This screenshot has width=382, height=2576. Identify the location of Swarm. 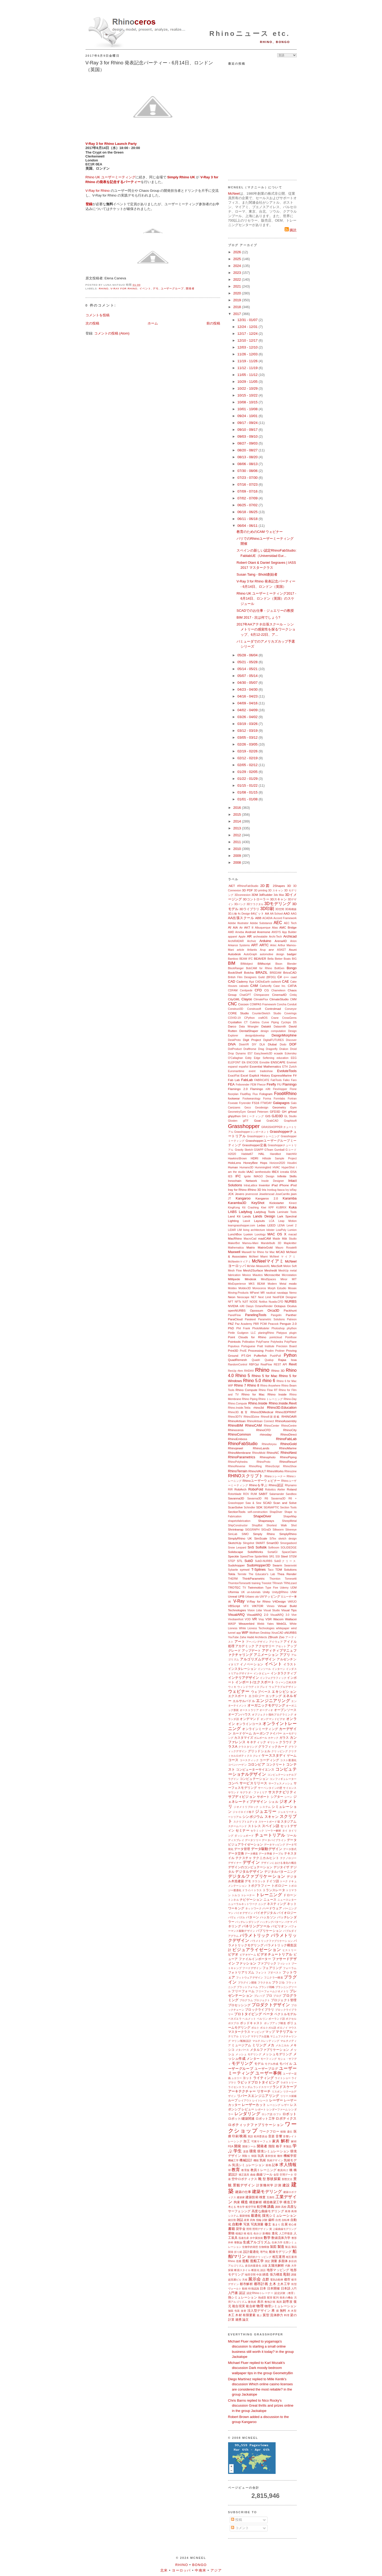
(277, 1565).